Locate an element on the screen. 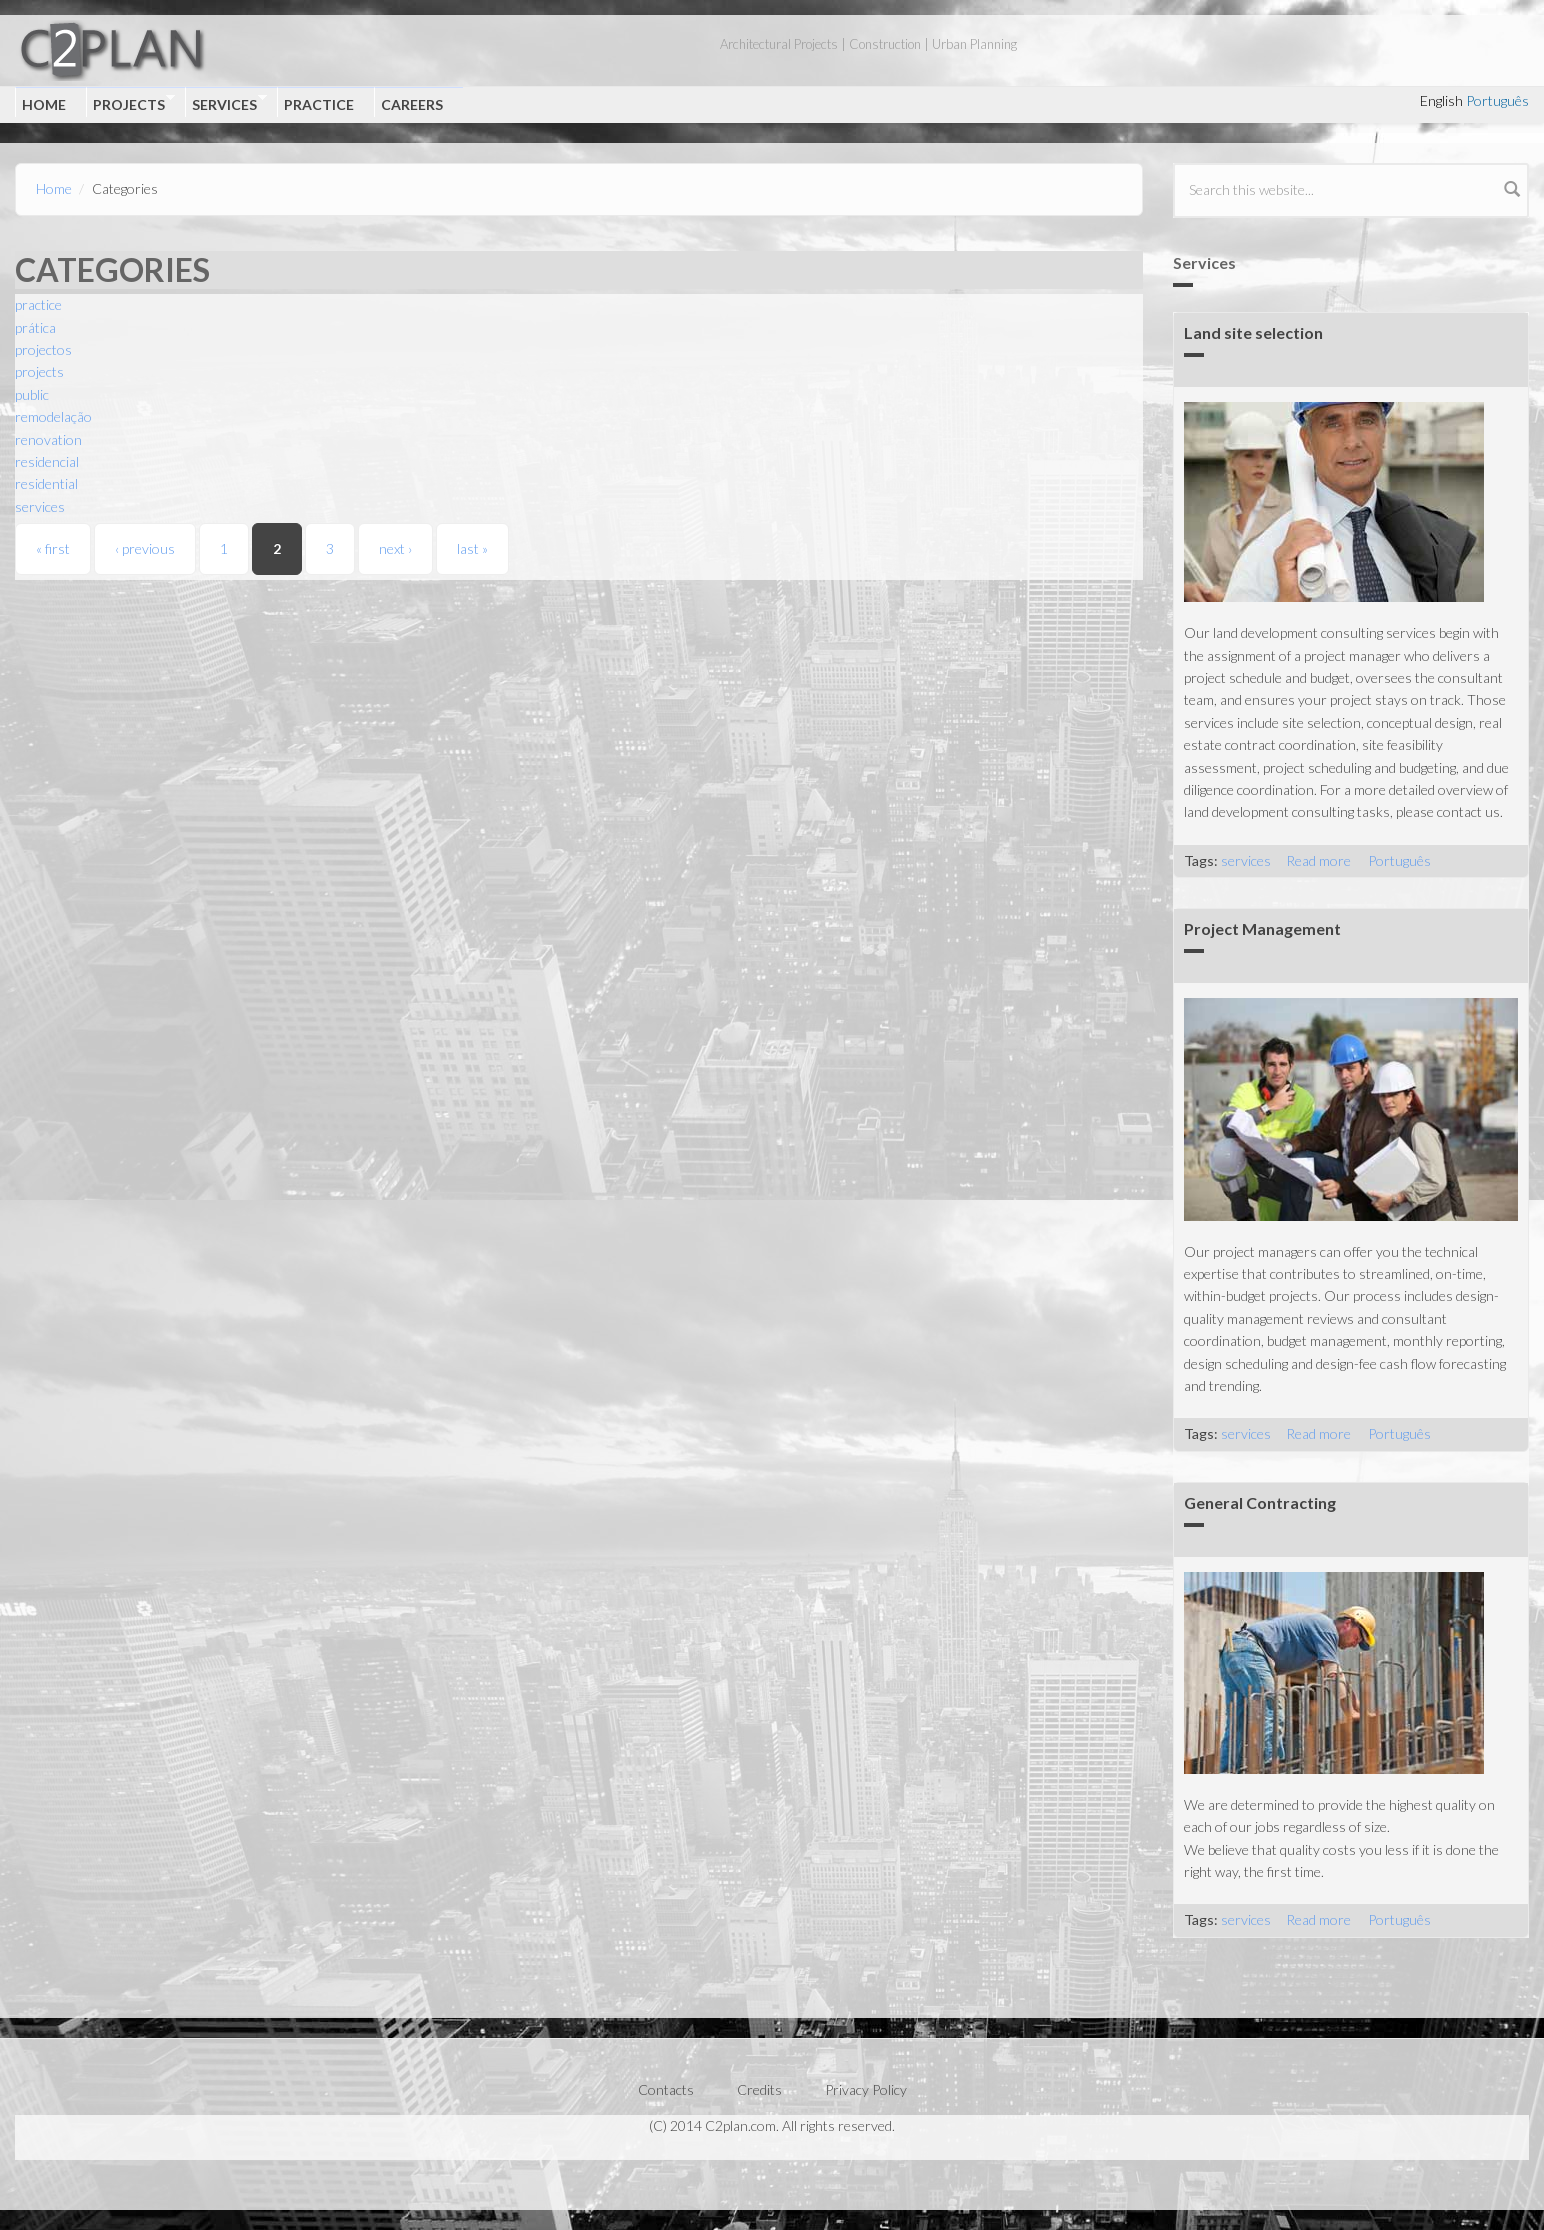 The height and width of the screenshot is (2230, 1544). General Contracting is located at coordinates (1260, 1502).